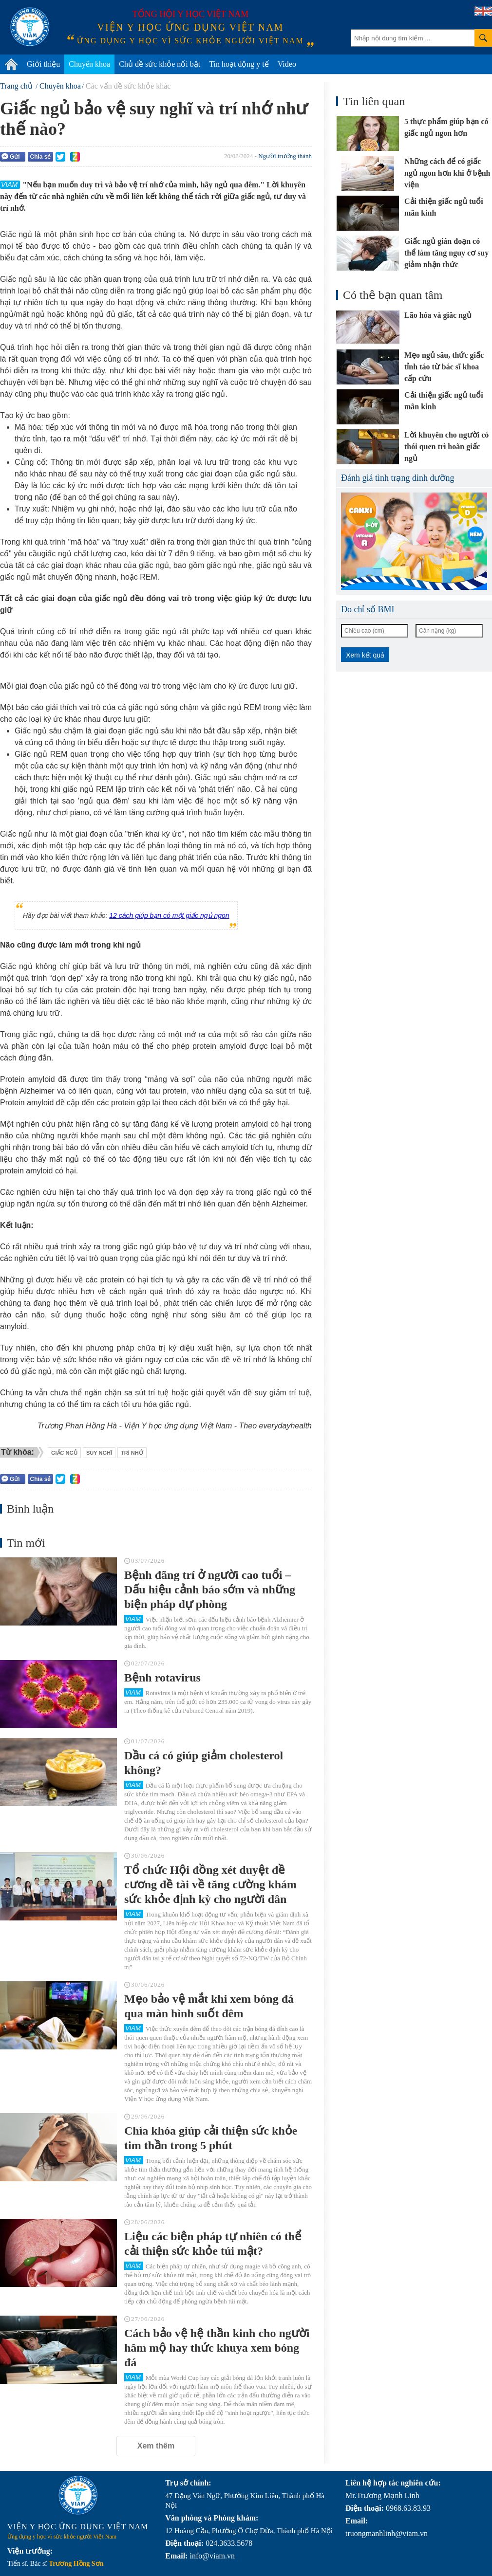  What do you see at coordinates (209, 1589) in the screenshot?
I see `Bệnh đãng trí ở người cao tuổi – Dấu hiệu cảnh báo sớm và những biện pháp dự phòng` at bounding box center [209, 1589].